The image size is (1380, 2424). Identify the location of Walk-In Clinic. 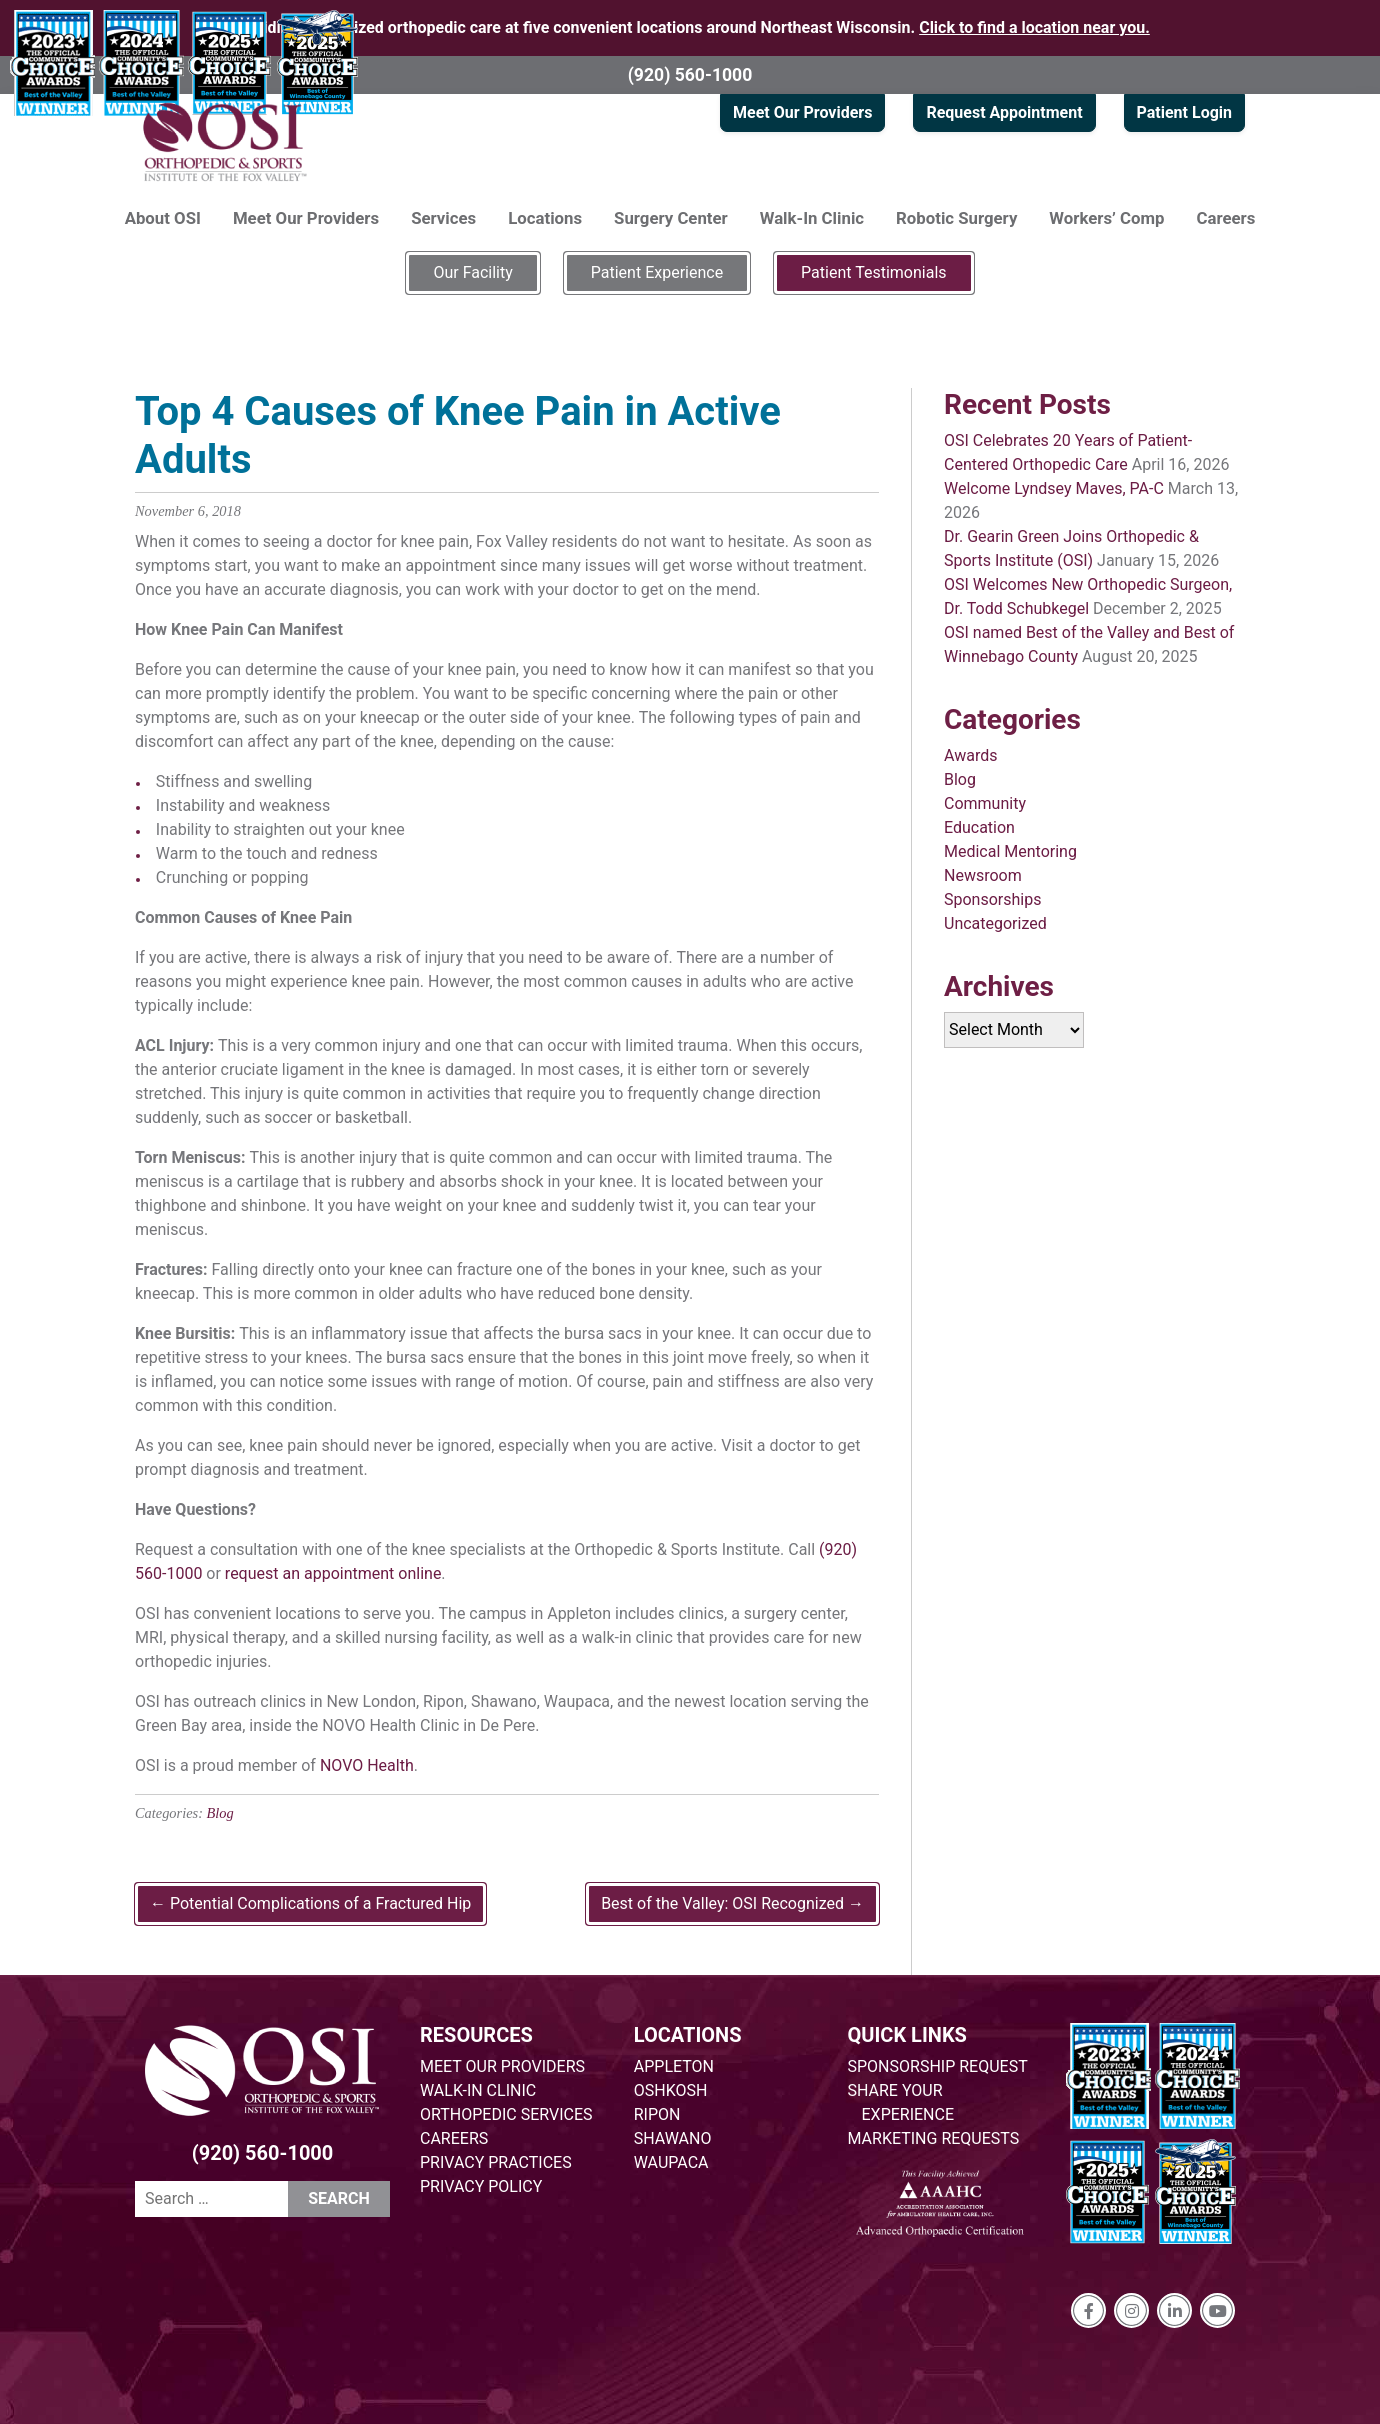
(812, 218).